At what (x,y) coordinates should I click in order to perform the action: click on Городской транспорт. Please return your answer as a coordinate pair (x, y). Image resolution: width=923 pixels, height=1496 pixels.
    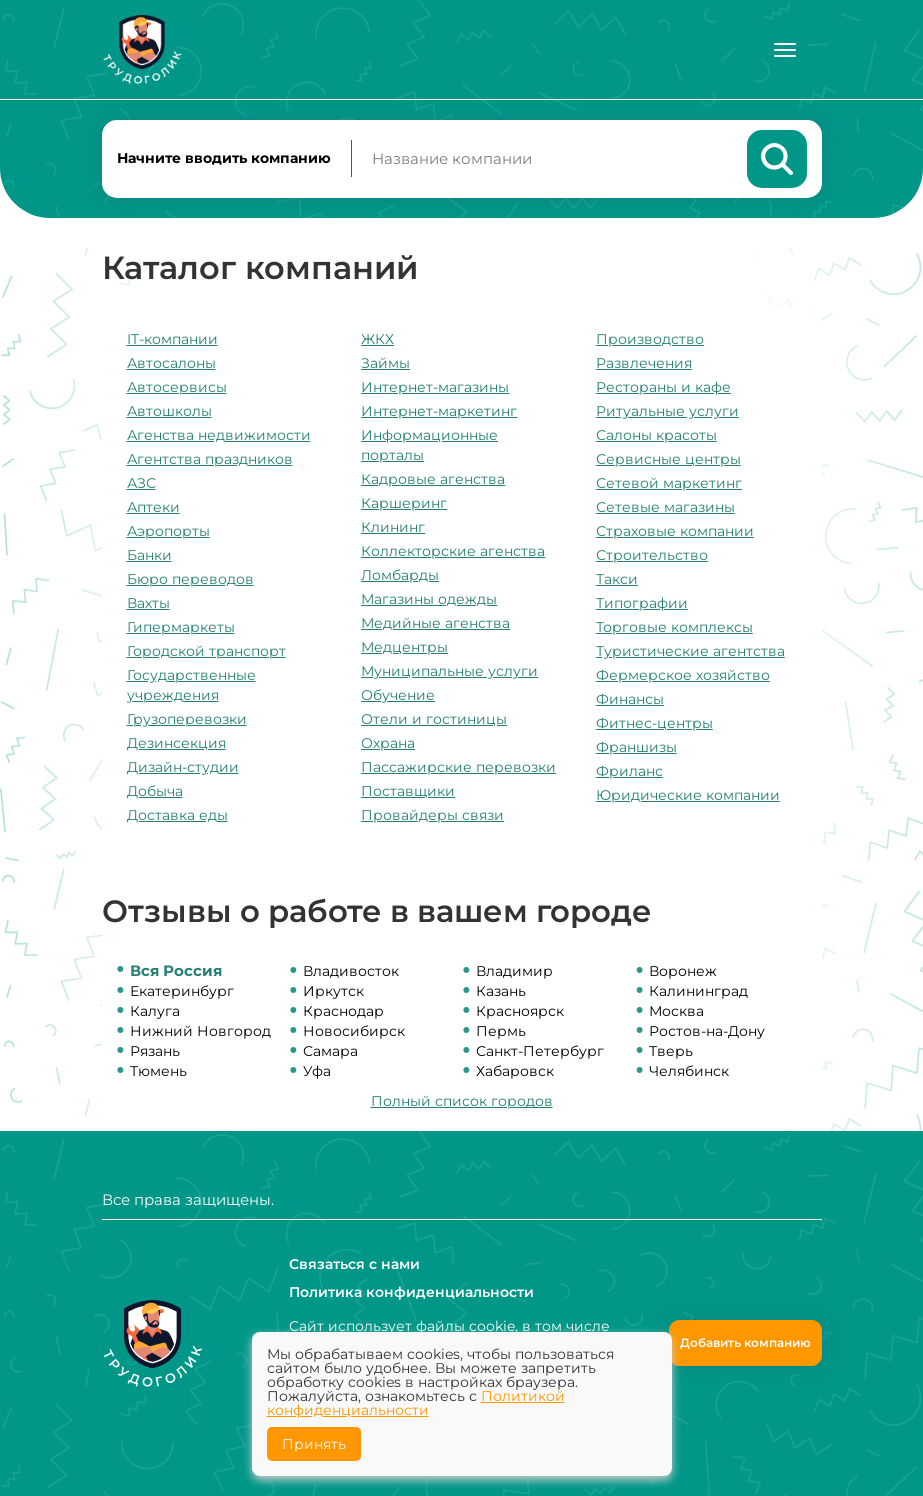
    Looking at the image, I should click on (206, 651).